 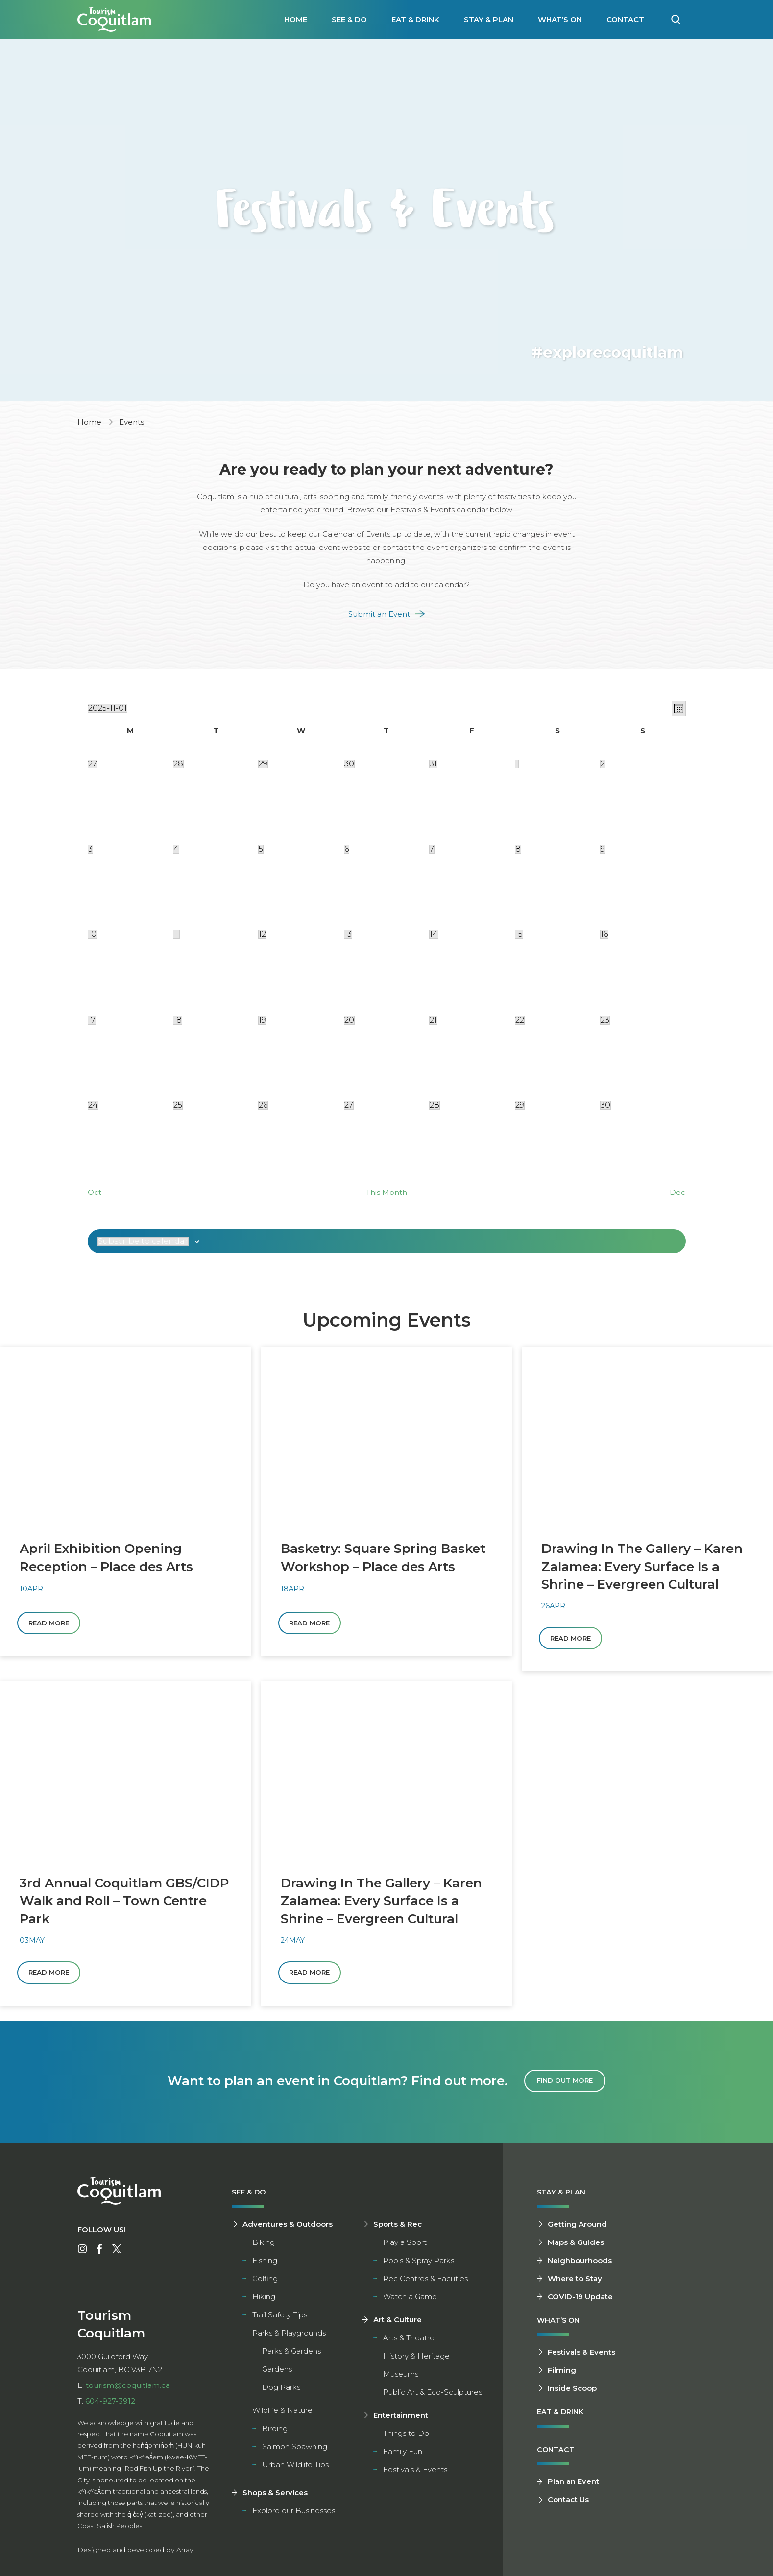 I want to click on This Month [Click to select the current month], so click(x=386, y=1192).